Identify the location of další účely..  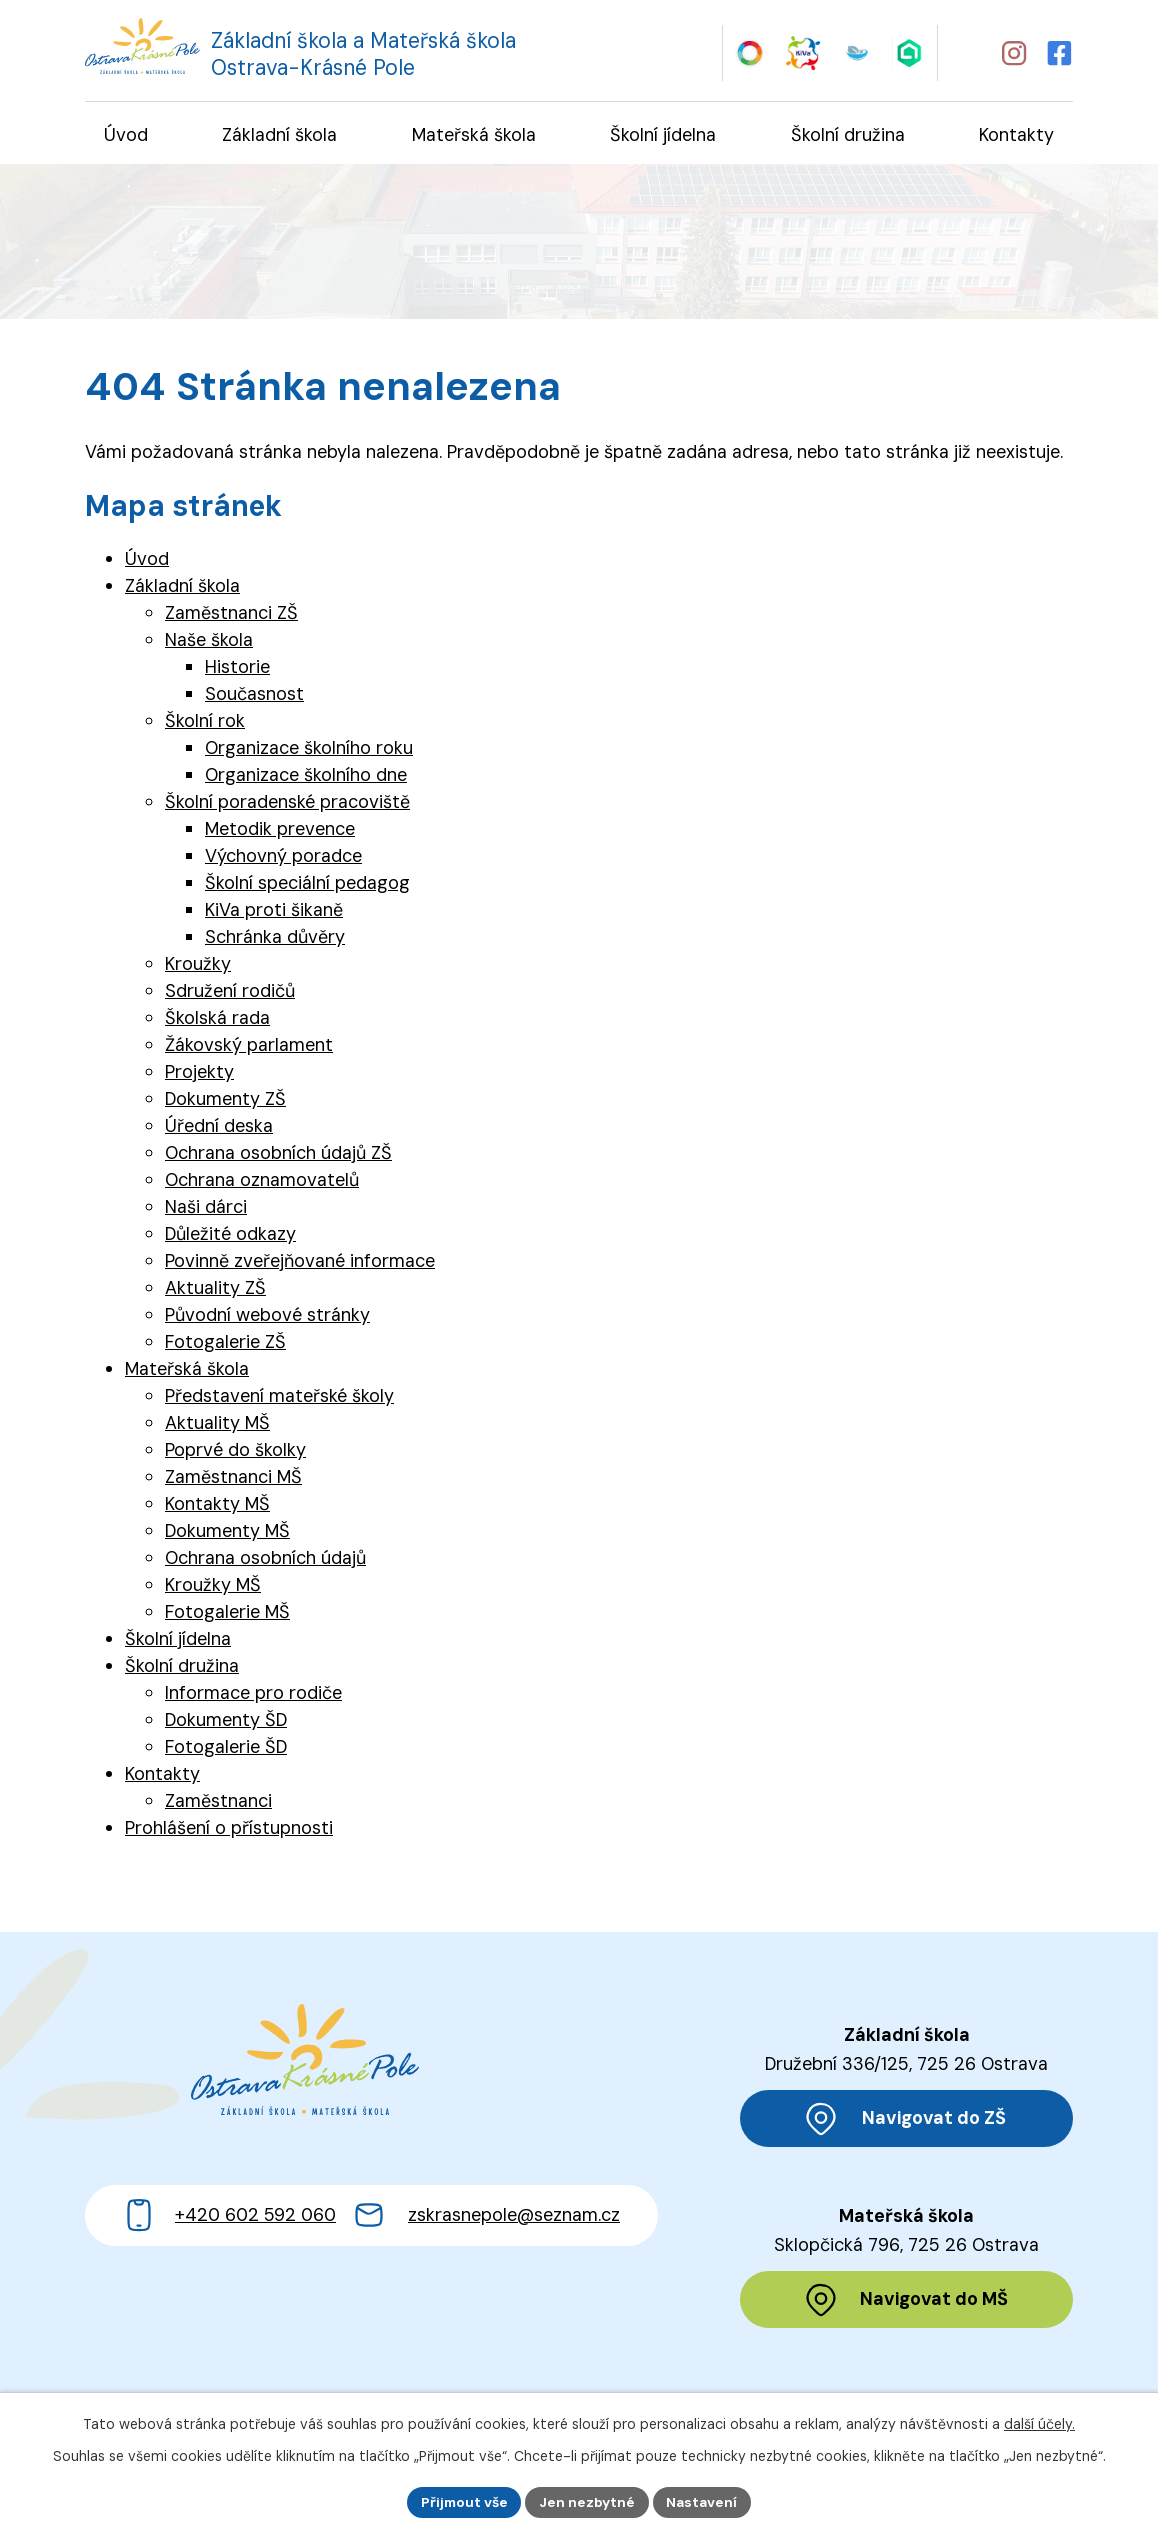
(1039, 2423).